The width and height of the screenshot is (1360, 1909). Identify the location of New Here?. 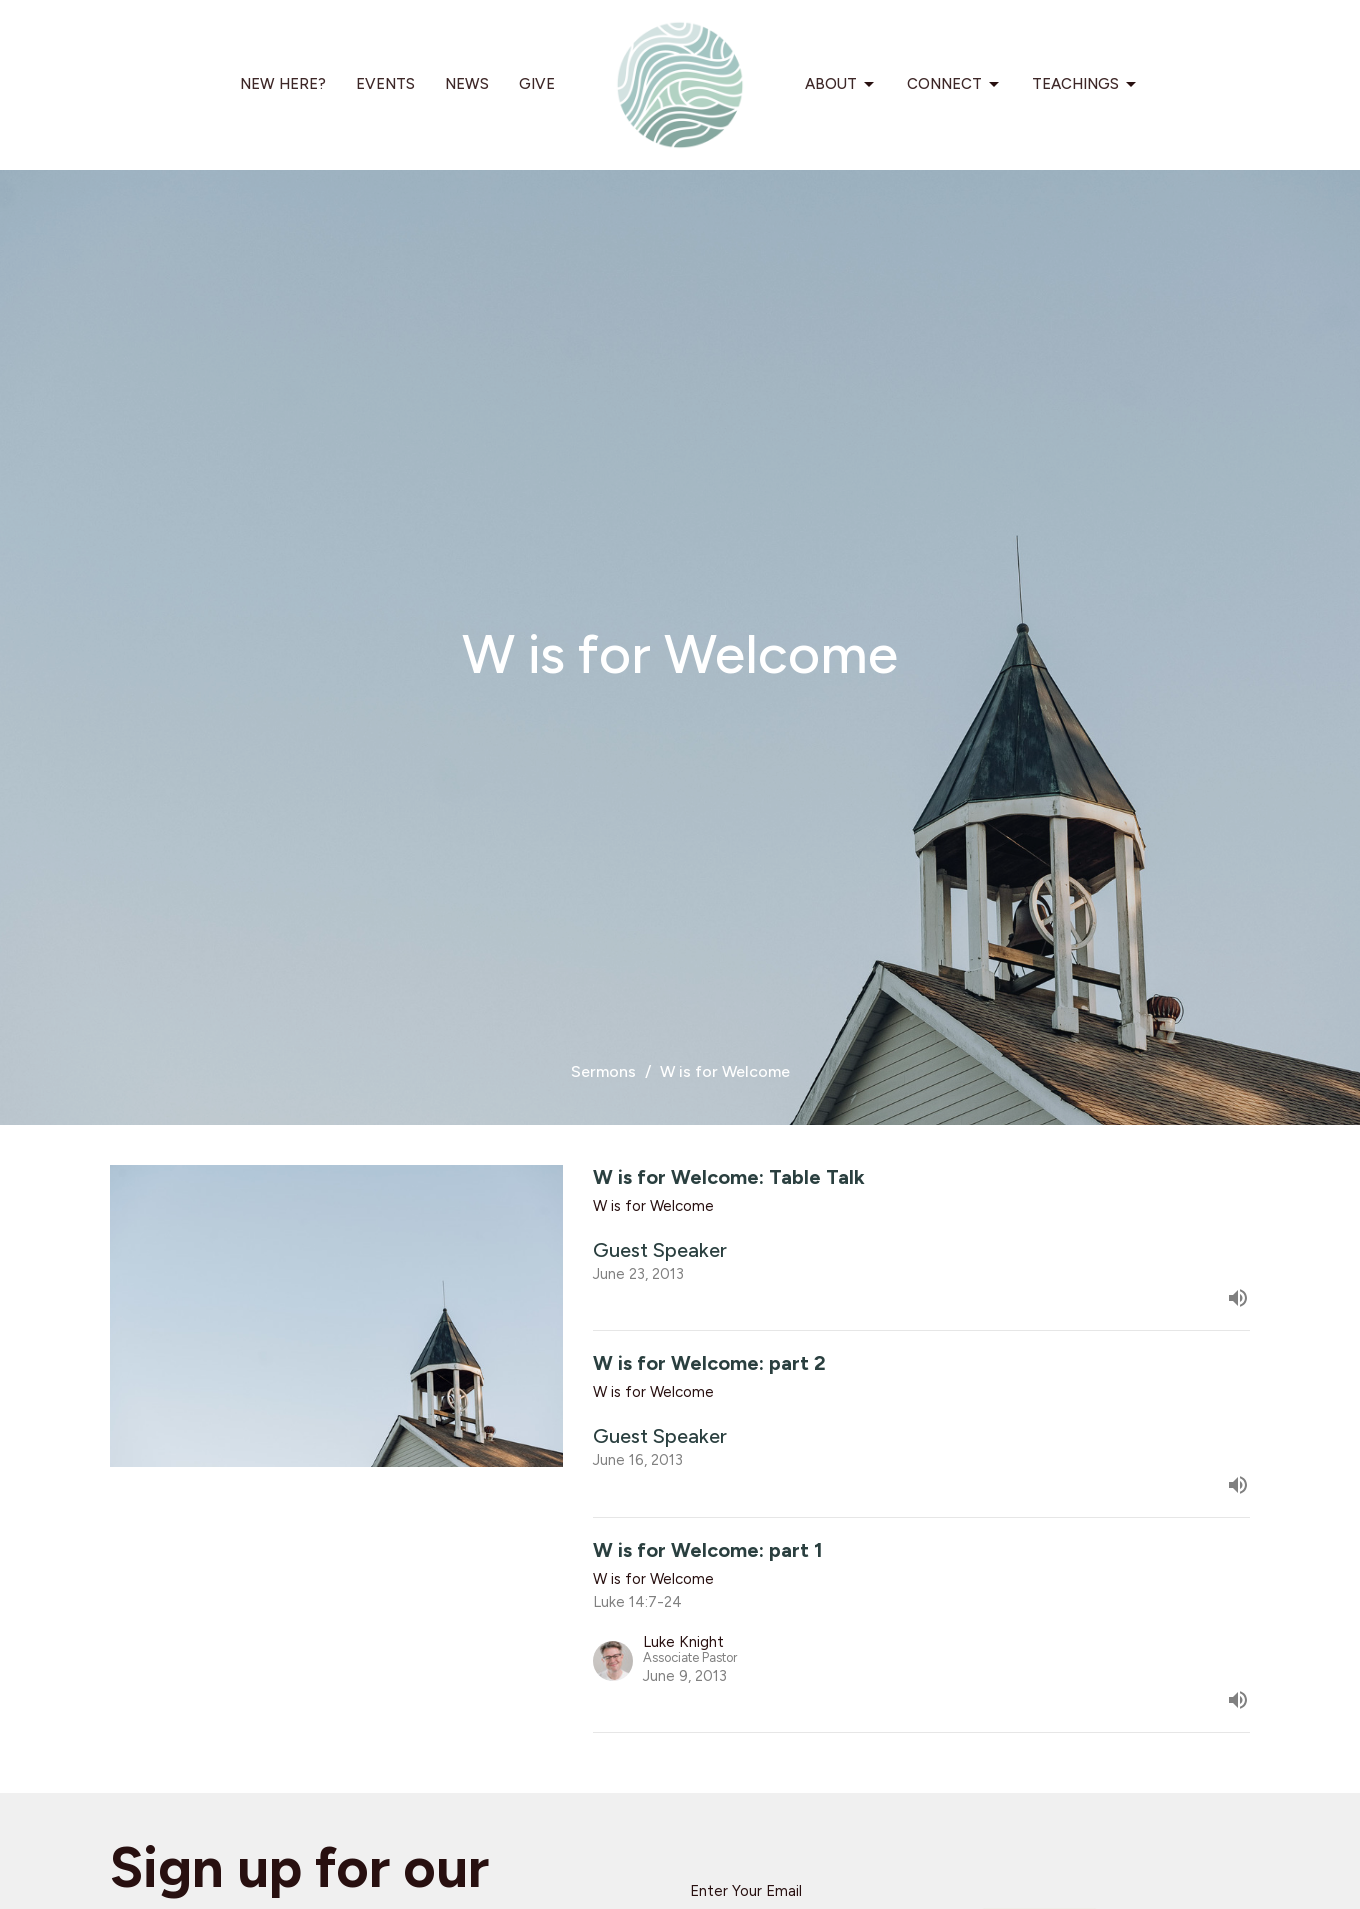
(283, 84).